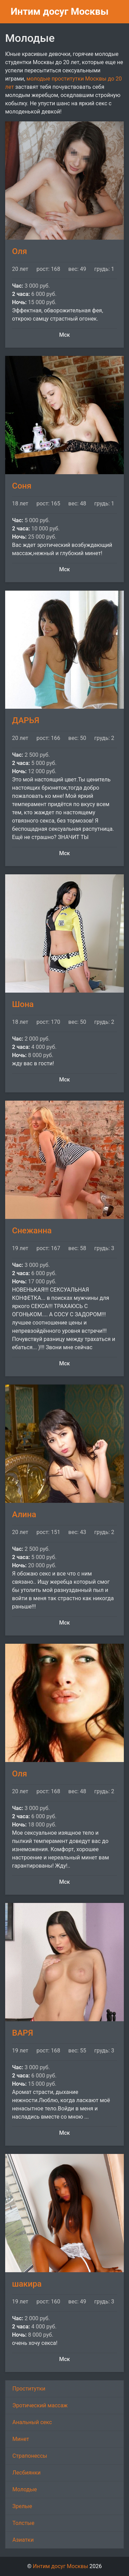  Describe the element at coordinates (23, 2540) in the screenshot. I see `Азиатки` at that location.